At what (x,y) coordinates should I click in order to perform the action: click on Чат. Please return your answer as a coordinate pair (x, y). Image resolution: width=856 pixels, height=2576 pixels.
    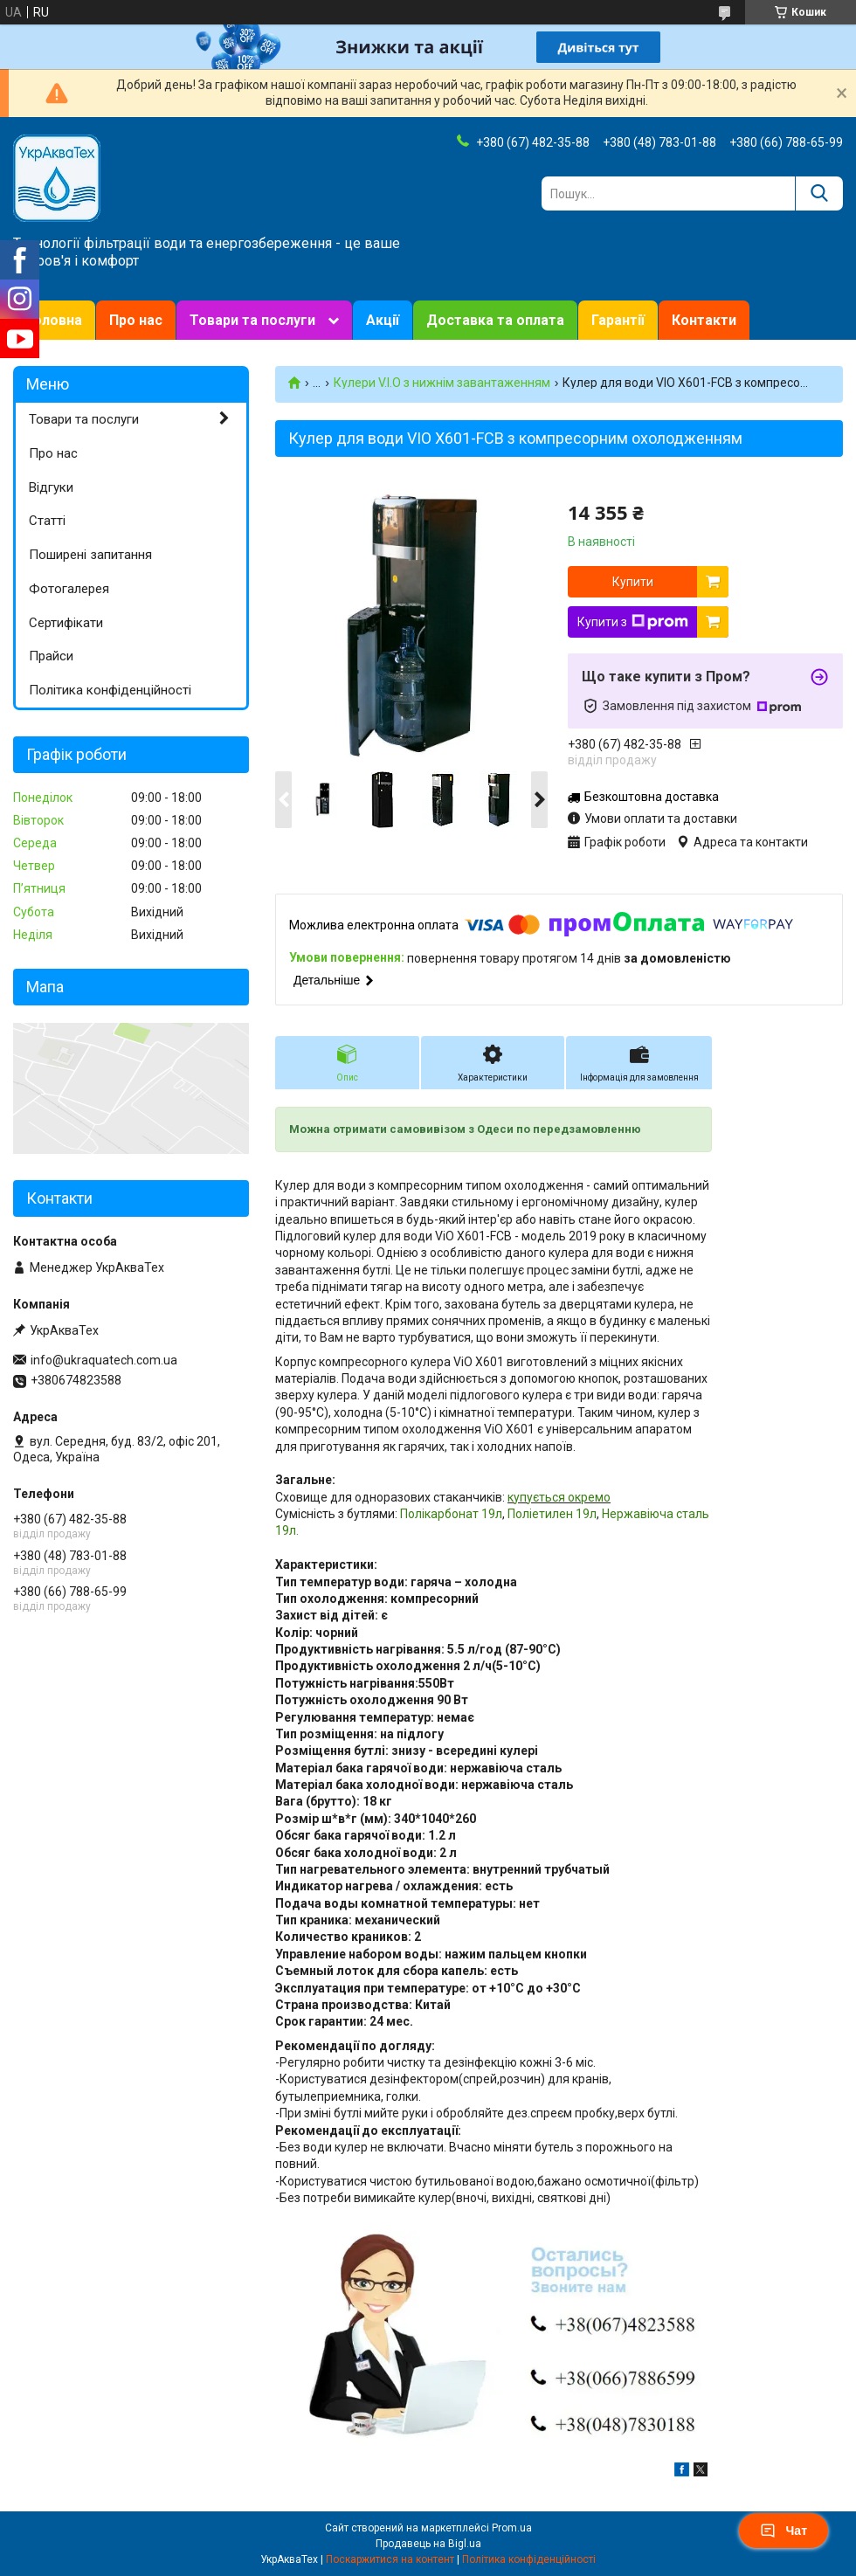
    Looking at the image, I should click on (783, 2530).